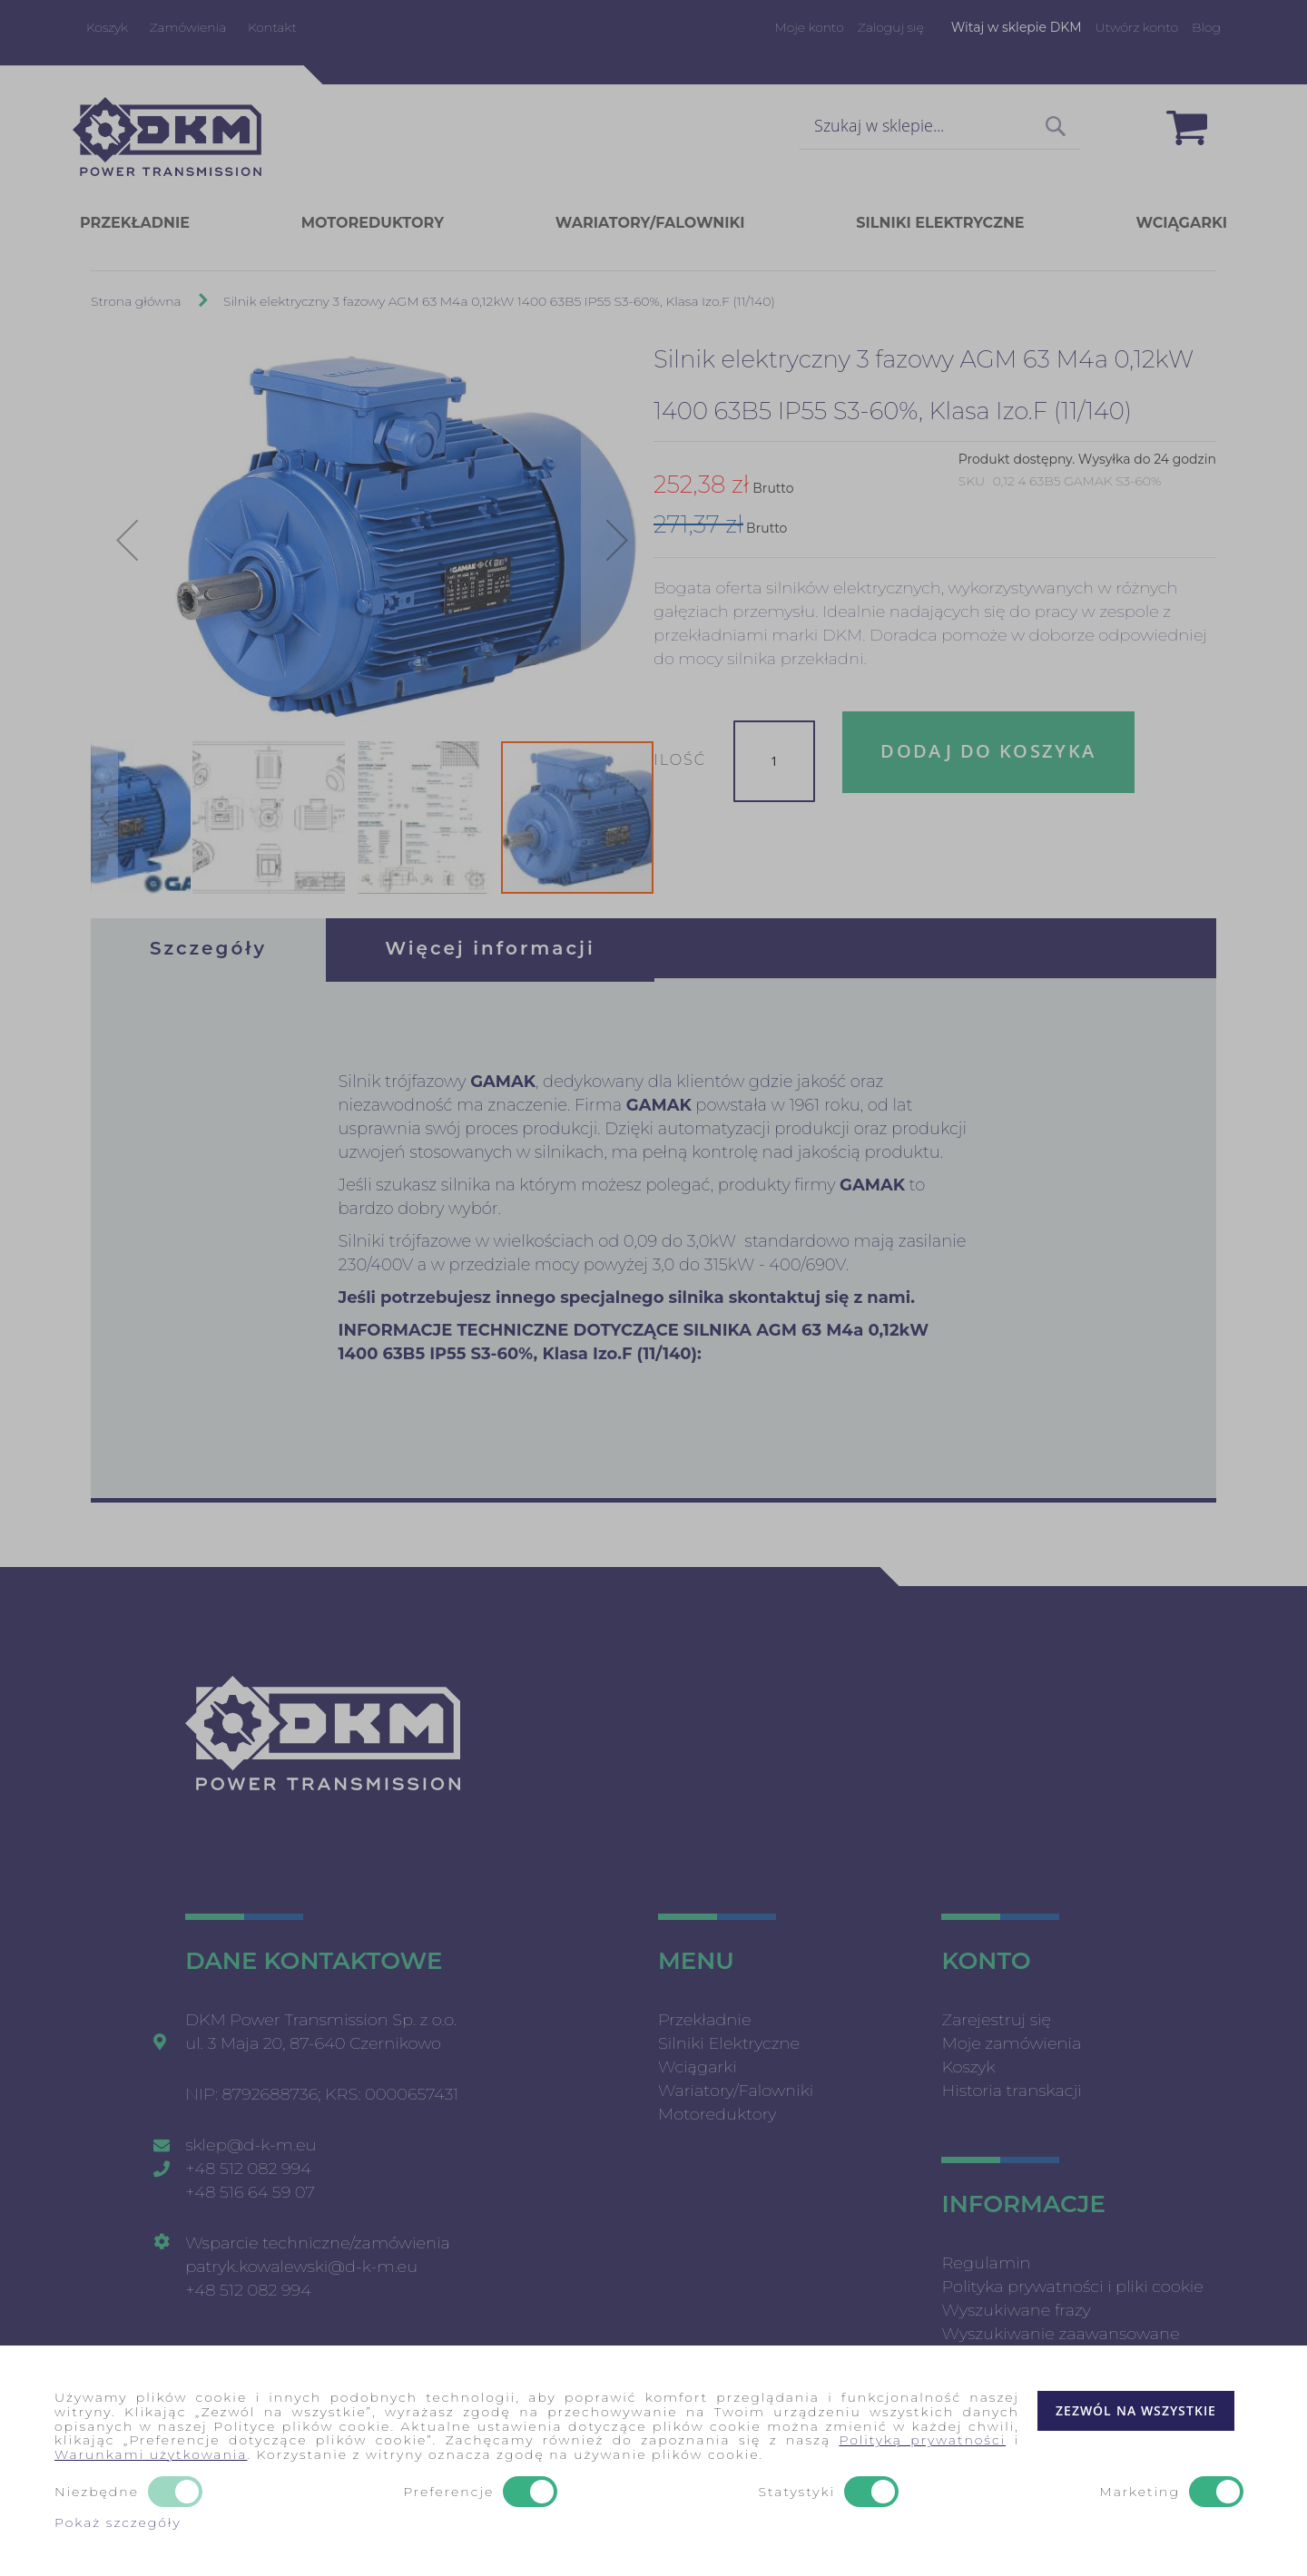  I want to click on Historia transkacji, so click(1011, 2091).